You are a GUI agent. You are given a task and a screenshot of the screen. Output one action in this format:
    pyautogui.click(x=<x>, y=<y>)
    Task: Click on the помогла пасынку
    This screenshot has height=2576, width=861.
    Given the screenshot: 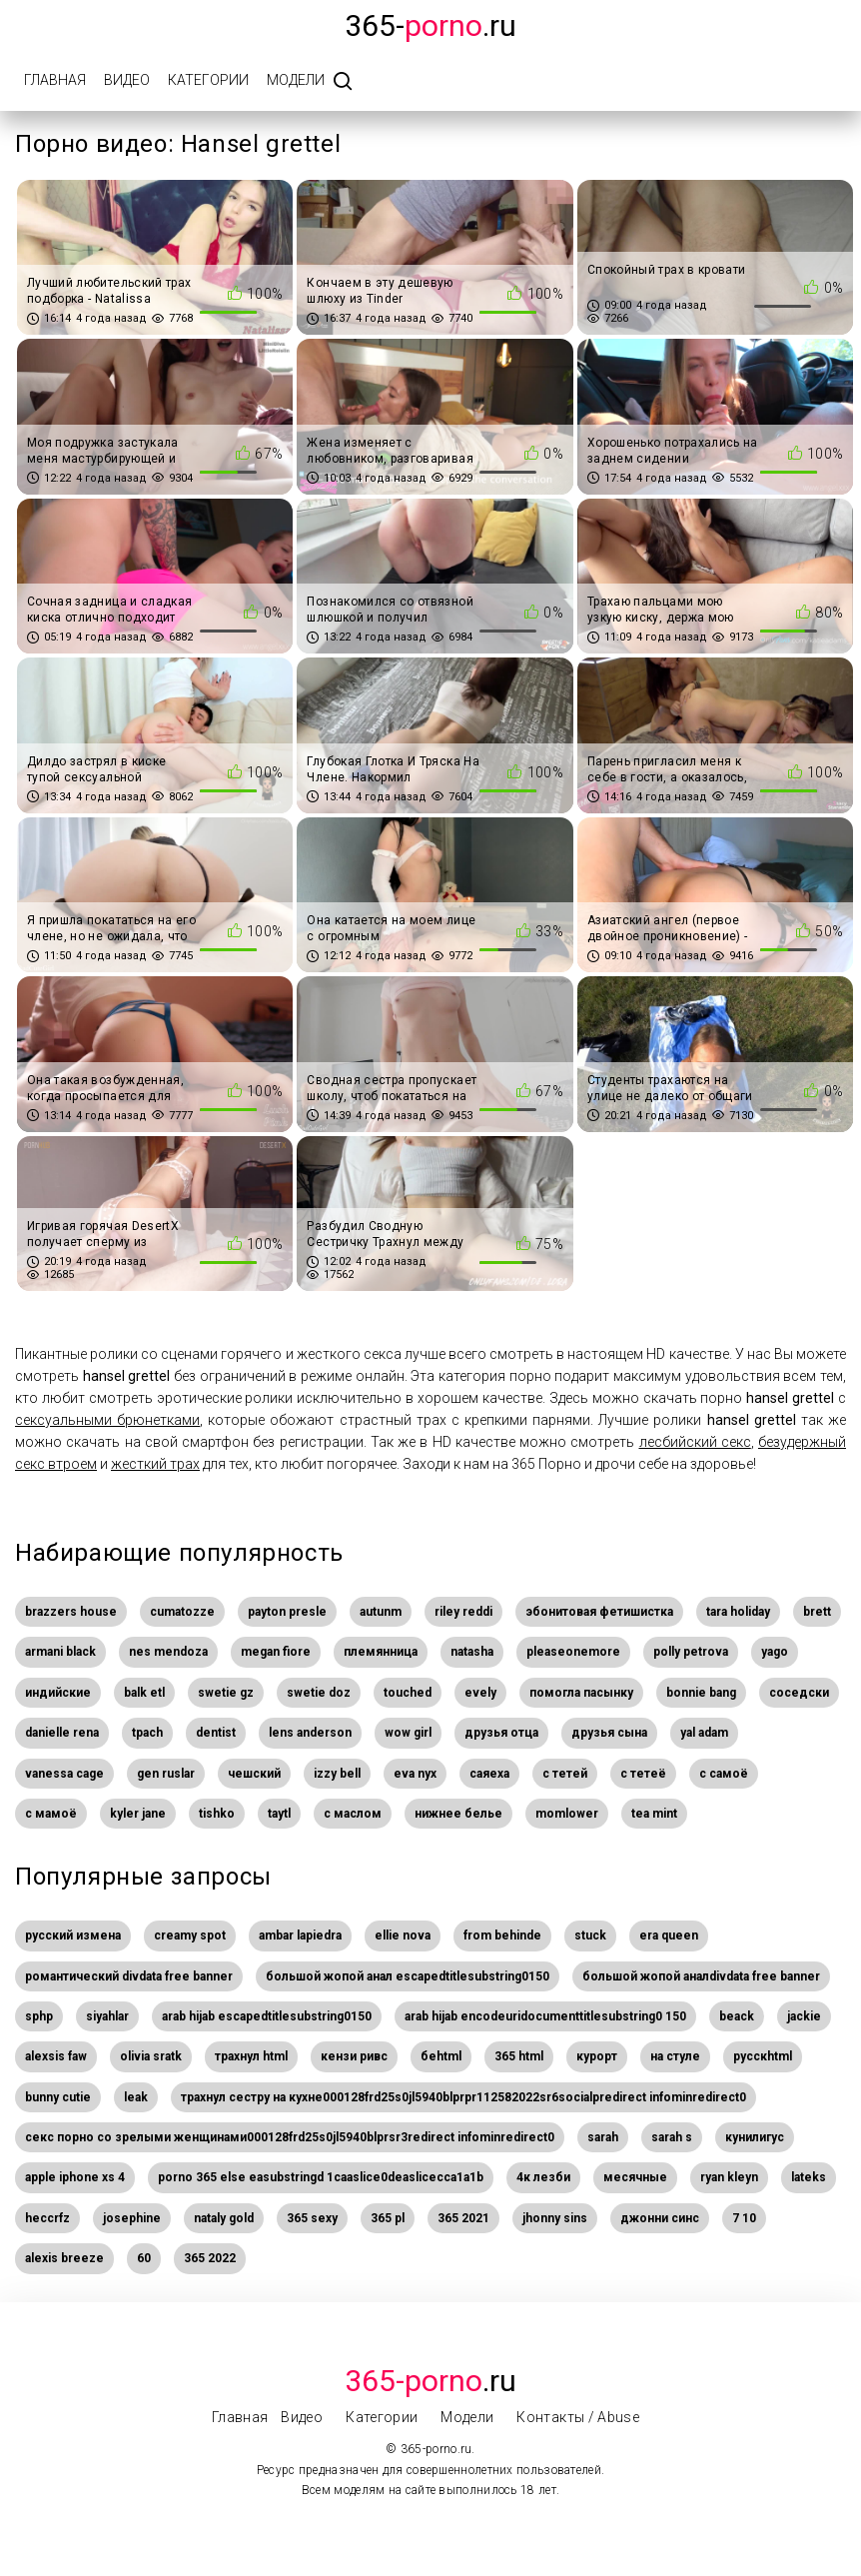 What is the action you would take?
    pyautogui.click(x=581, y=1693)
    